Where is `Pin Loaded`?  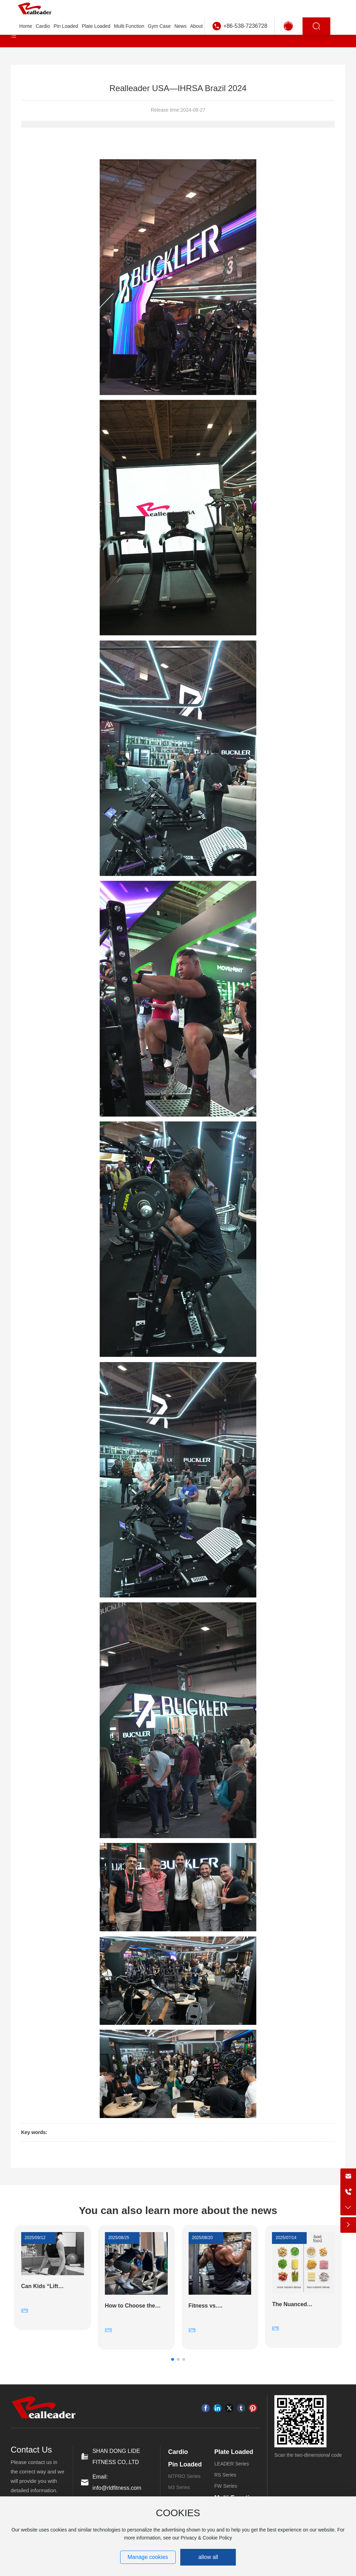
Pin Loaded is located at coordinates (185, 2464).